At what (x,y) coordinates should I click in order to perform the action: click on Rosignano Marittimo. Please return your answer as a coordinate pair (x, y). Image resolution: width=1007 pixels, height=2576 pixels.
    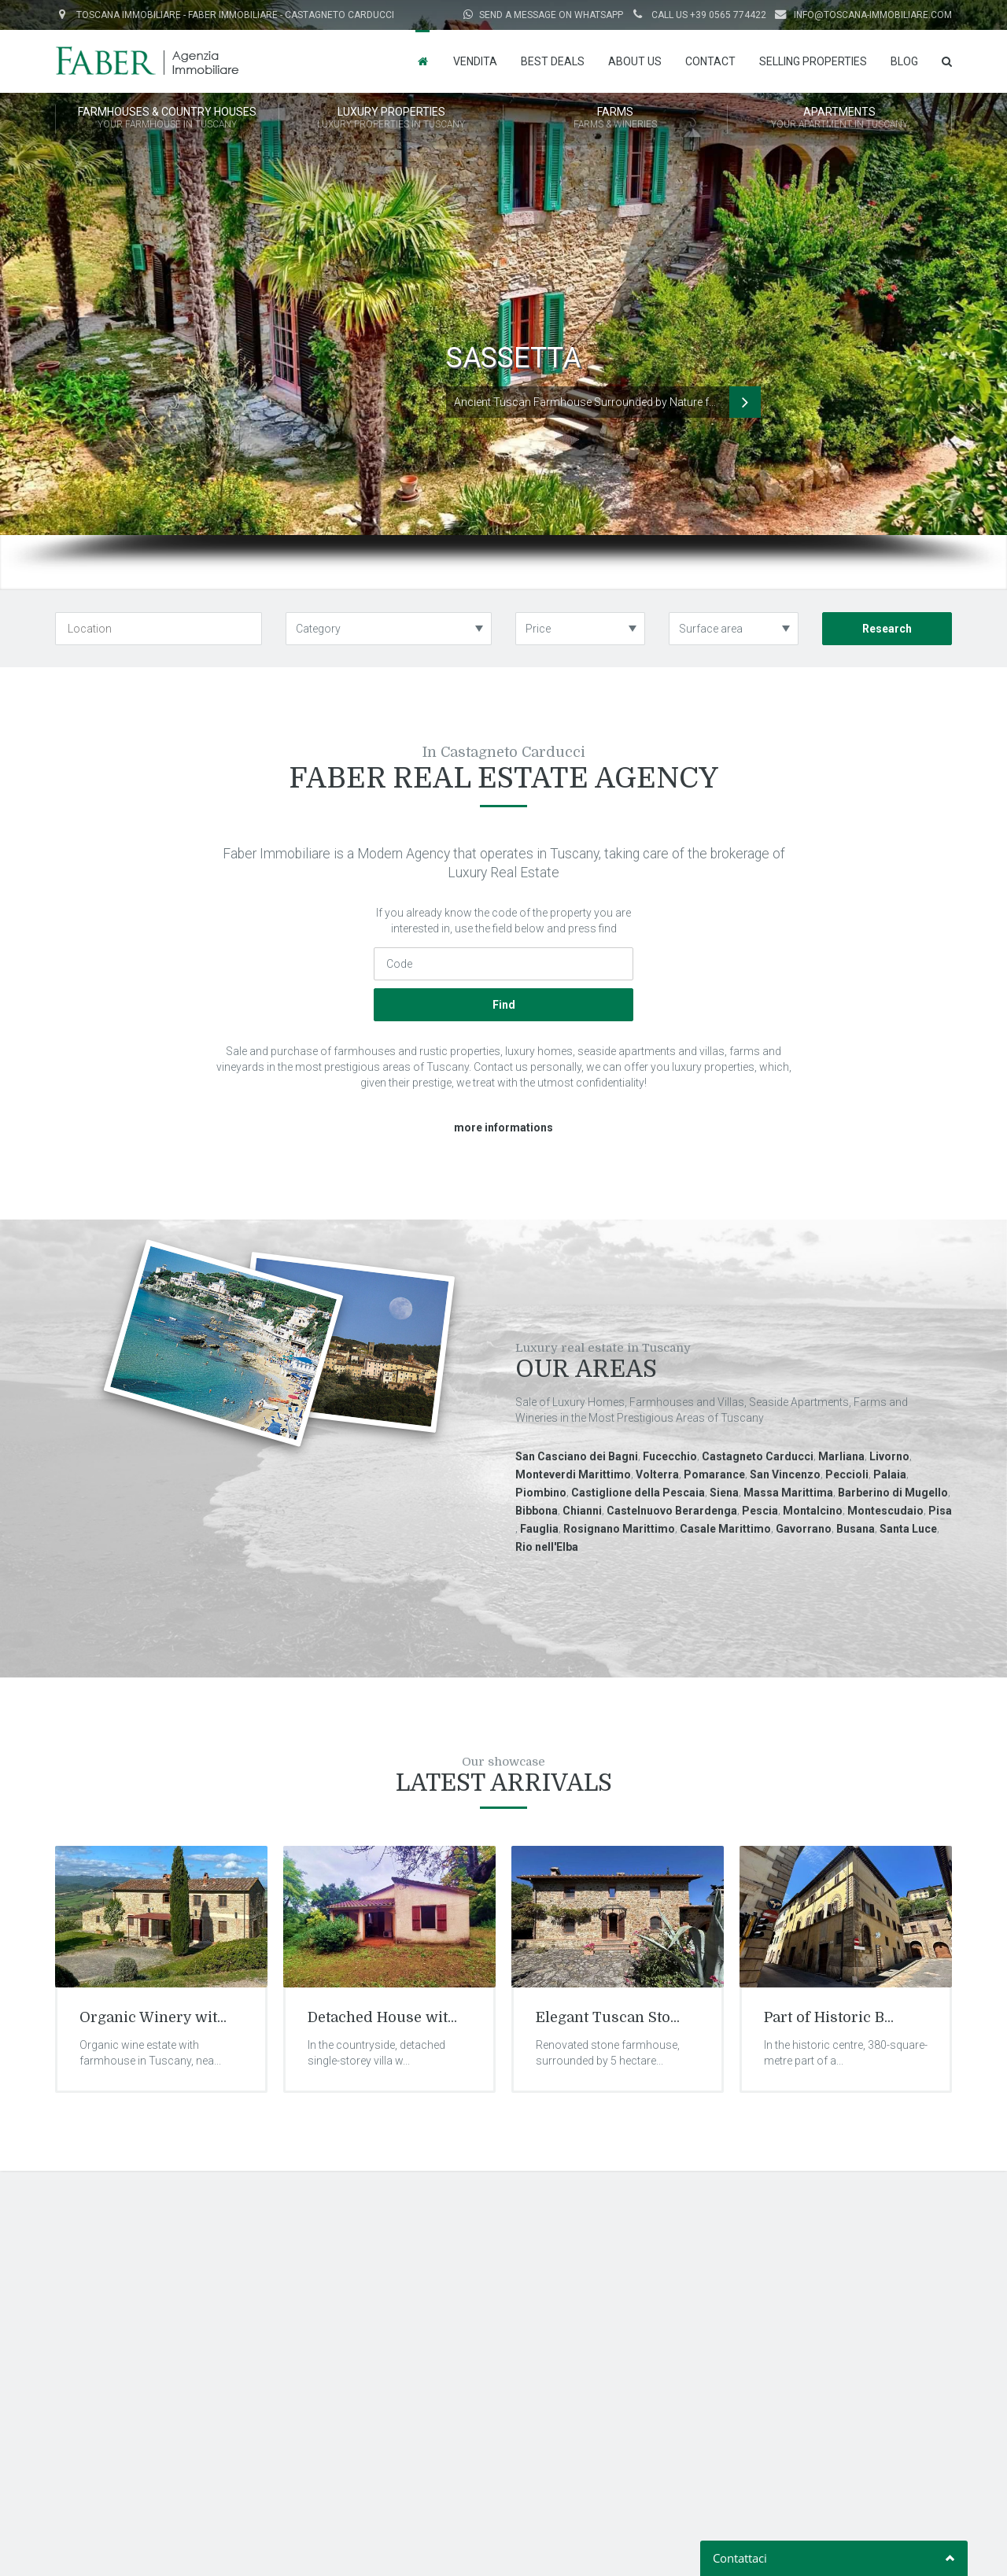
    Looking at the image, I should click on (619, 1528).